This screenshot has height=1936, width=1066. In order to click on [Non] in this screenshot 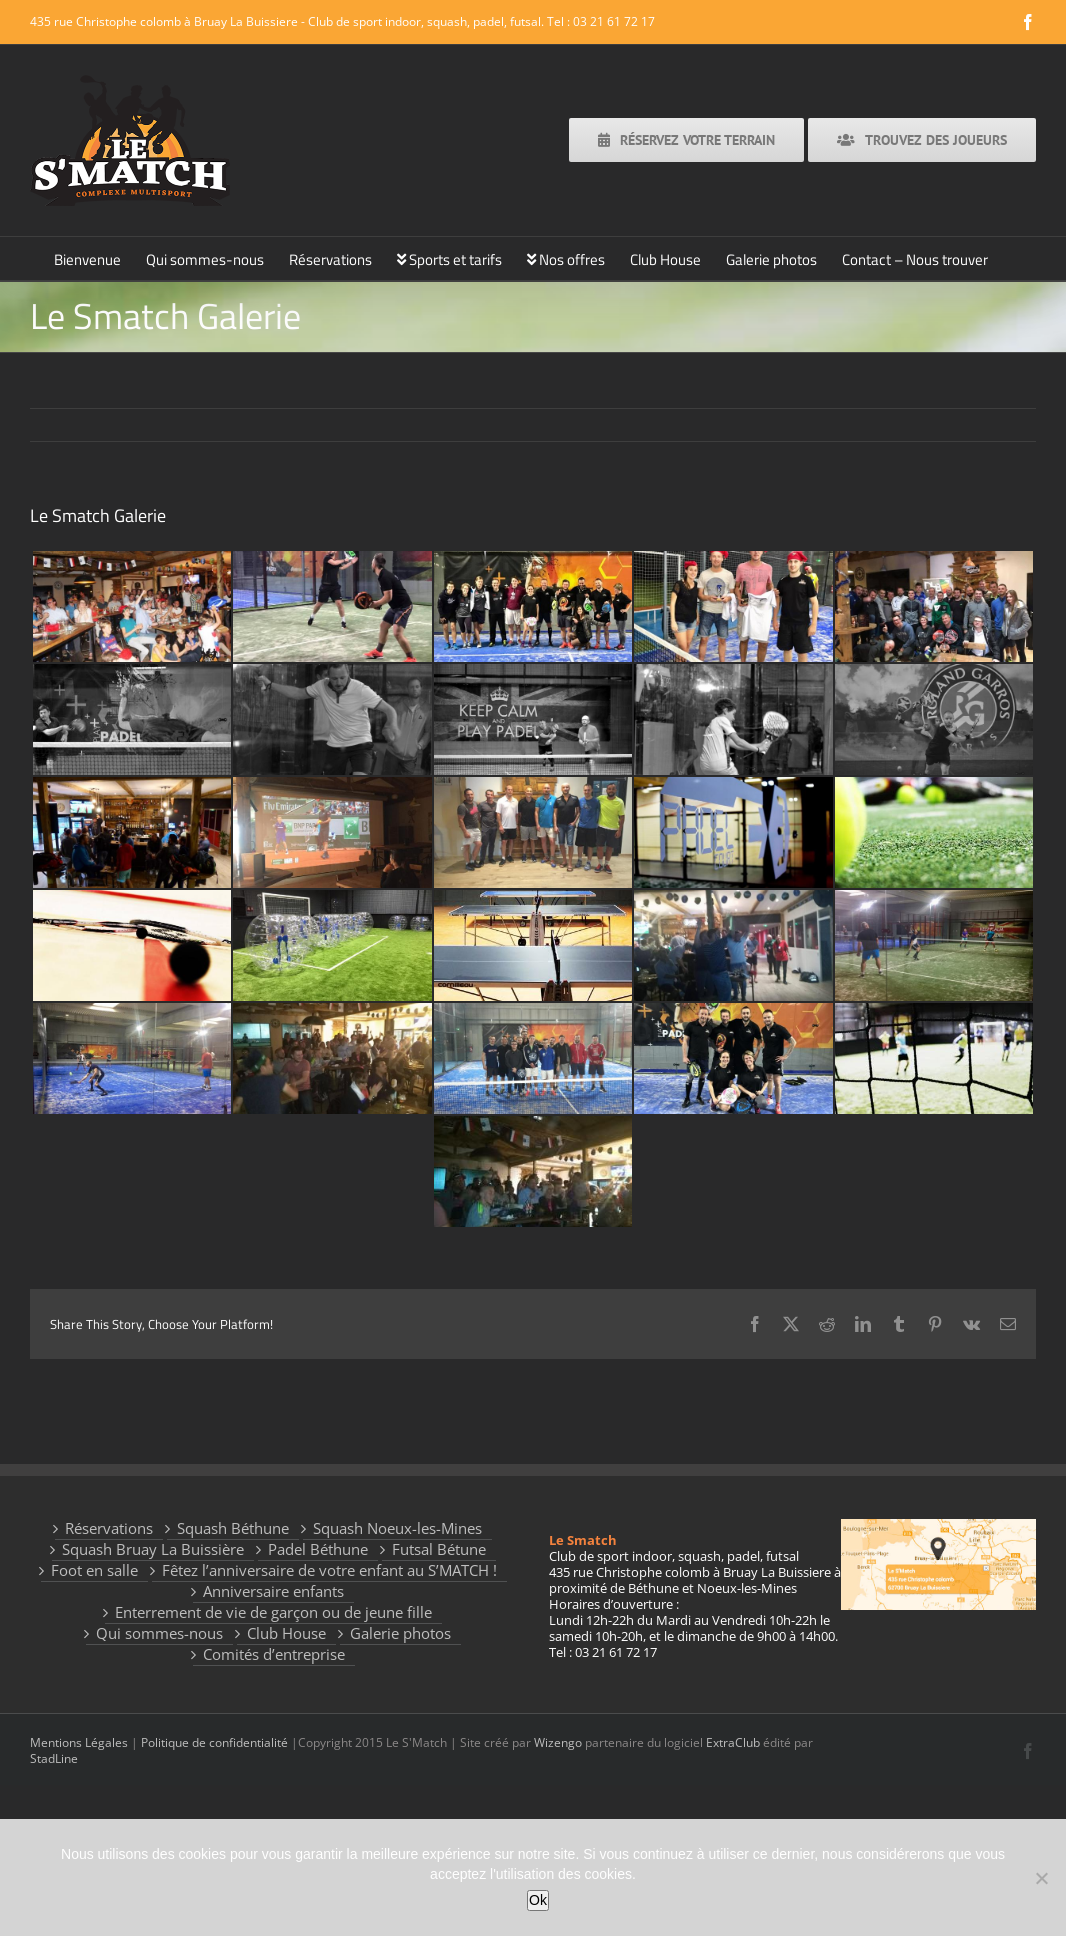, I will do `click(1041, 1878)`.